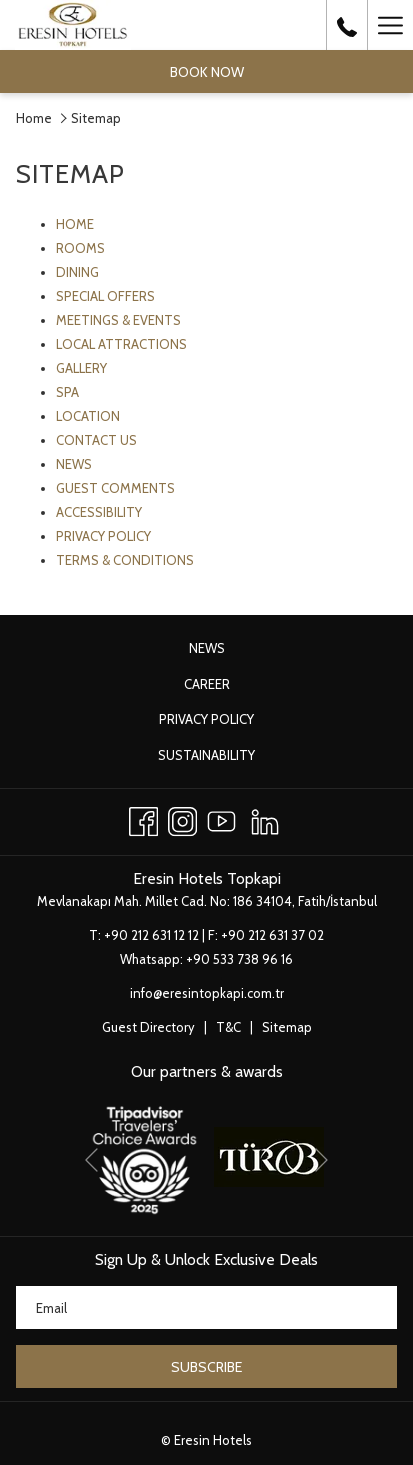 This screenshot has height=1465, width=413. I want to click on [Add your email to subscribe], so click(206, 1307).